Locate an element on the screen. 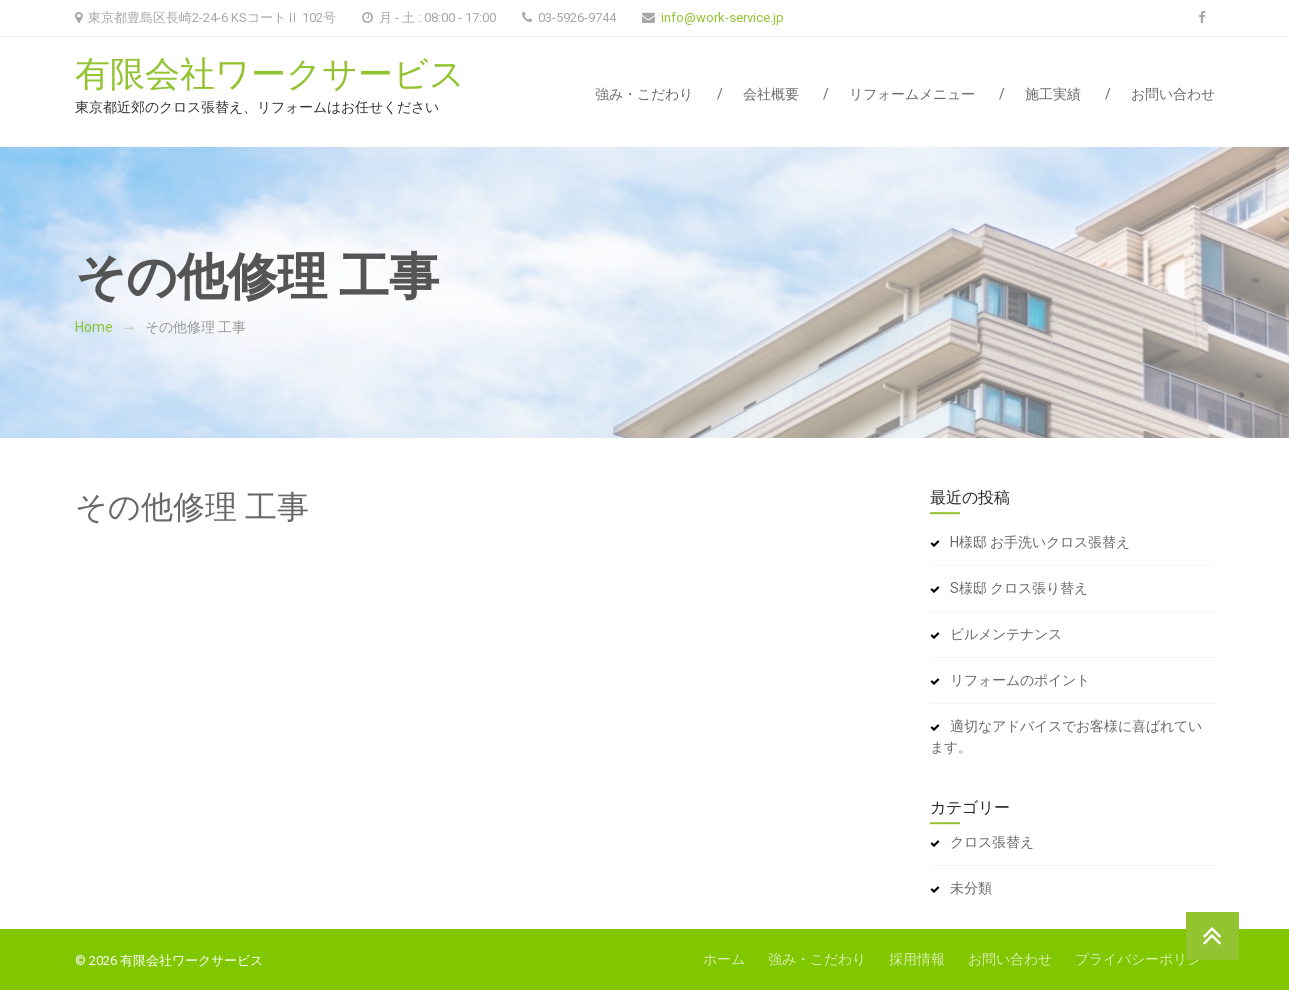  リフォームメニュー is located at coordinates (912, 94).